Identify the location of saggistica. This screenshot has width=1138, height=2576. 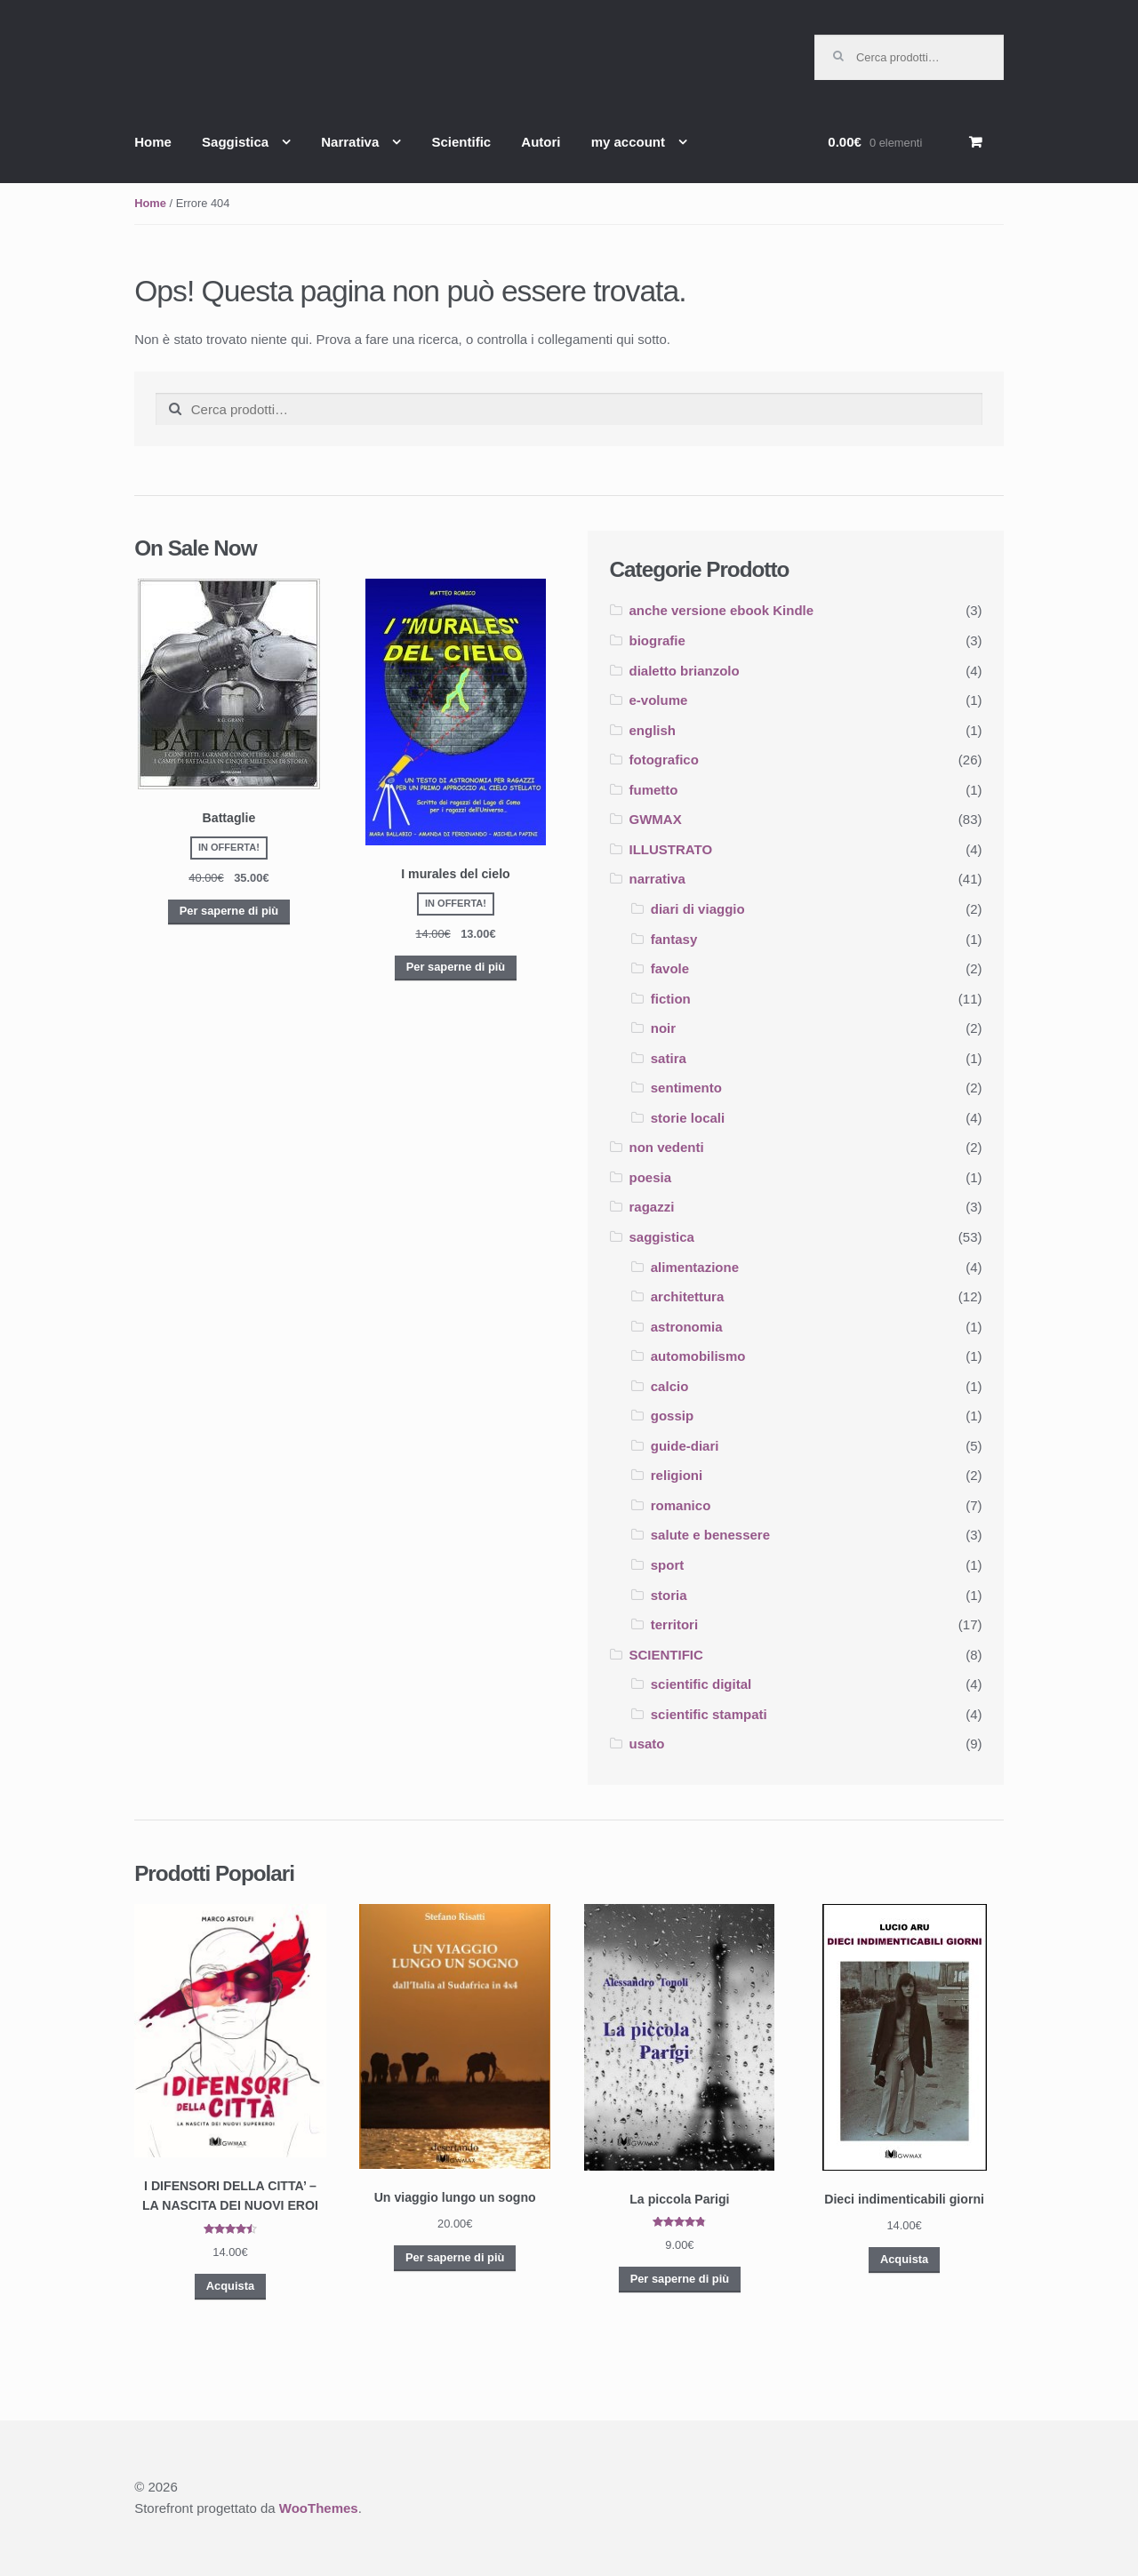
(661, 1236).